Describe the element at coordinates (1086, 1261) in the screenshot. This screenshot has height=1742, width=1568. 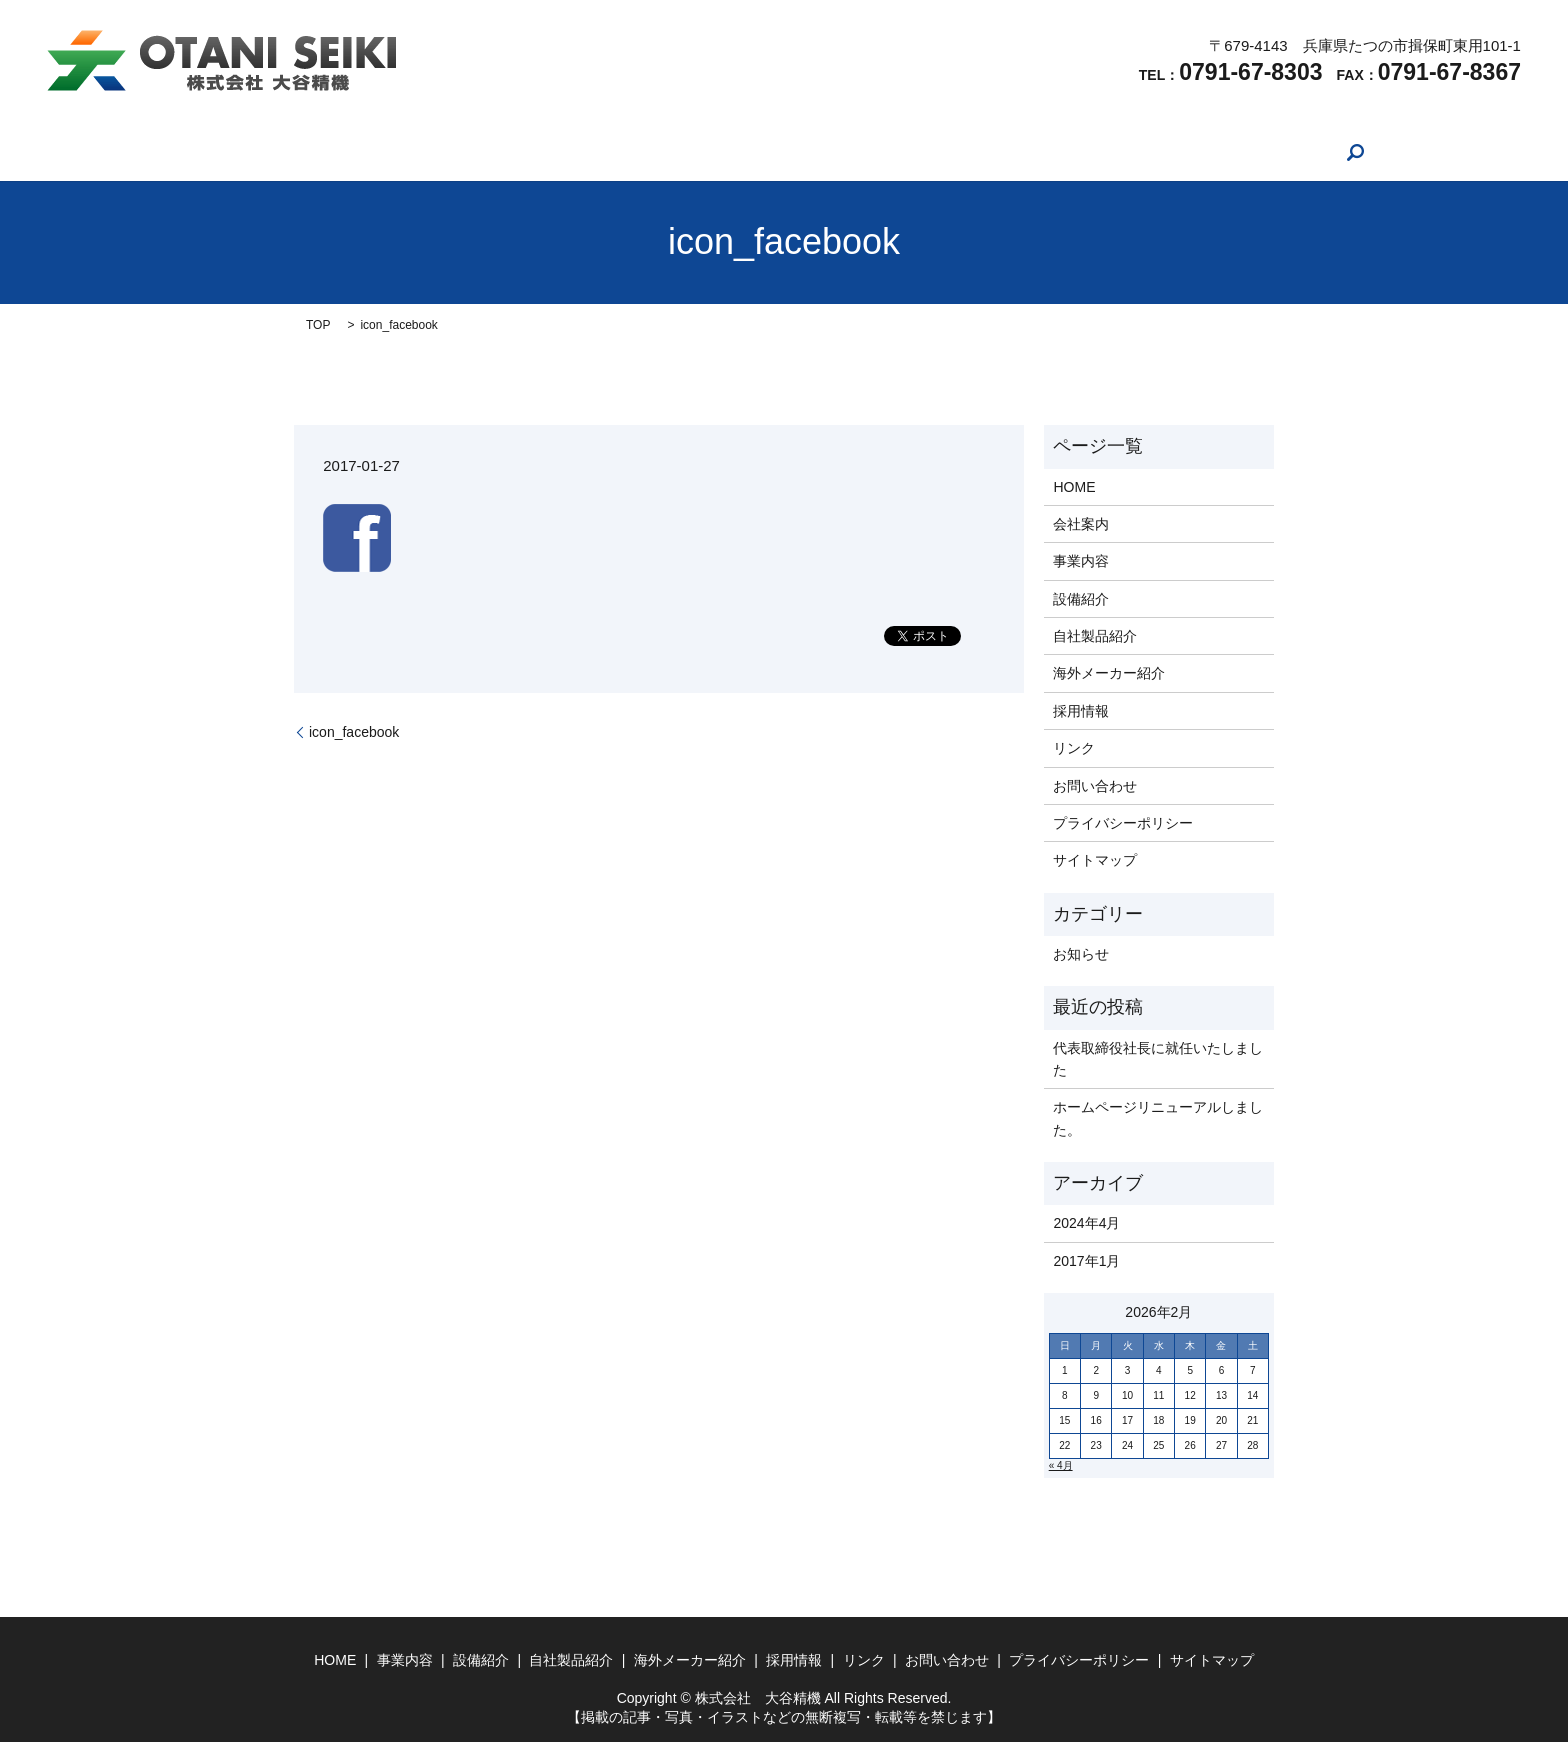
I see `2017年1月` at that location.